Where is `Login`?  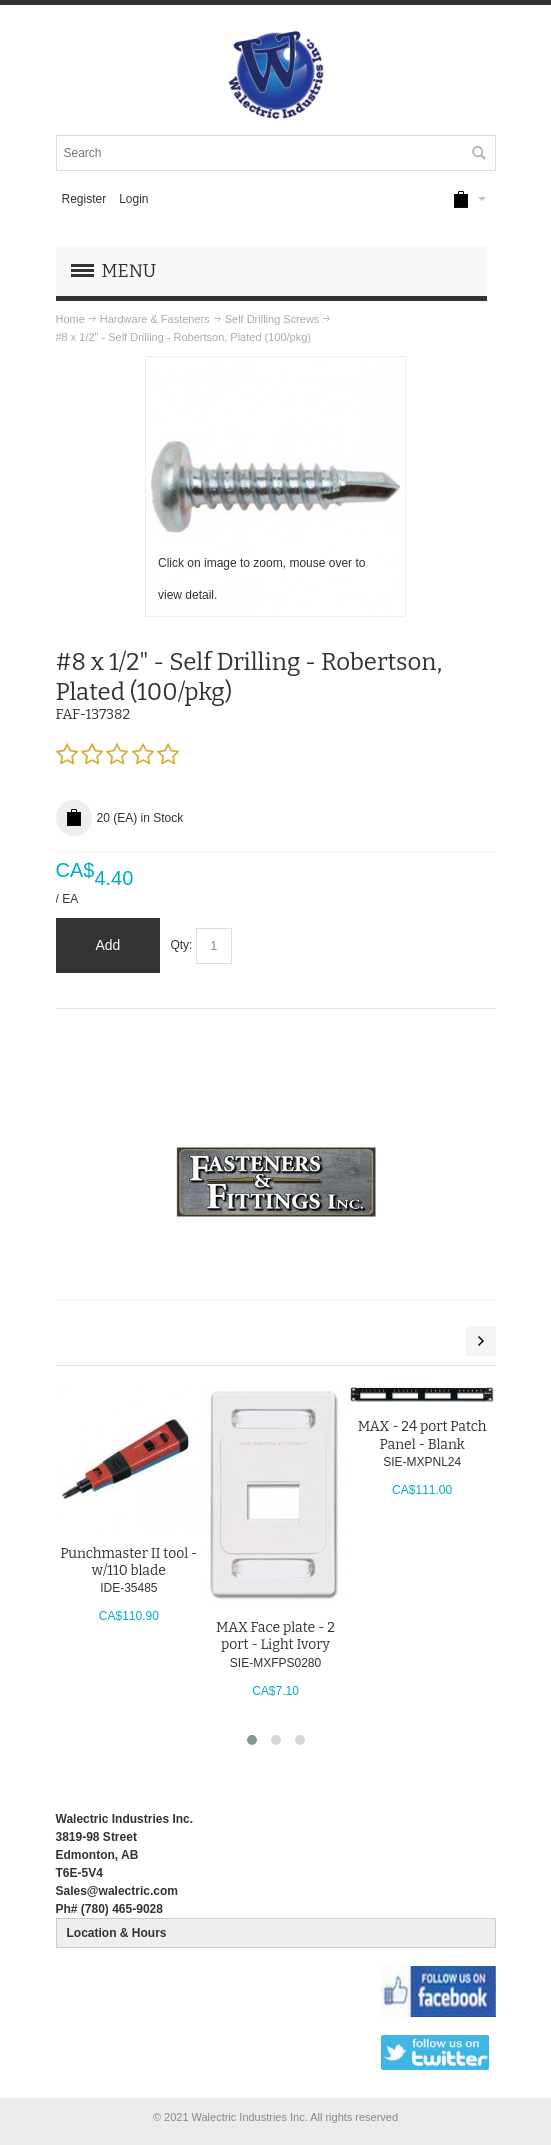 Login is located at coordinates (133, 199).